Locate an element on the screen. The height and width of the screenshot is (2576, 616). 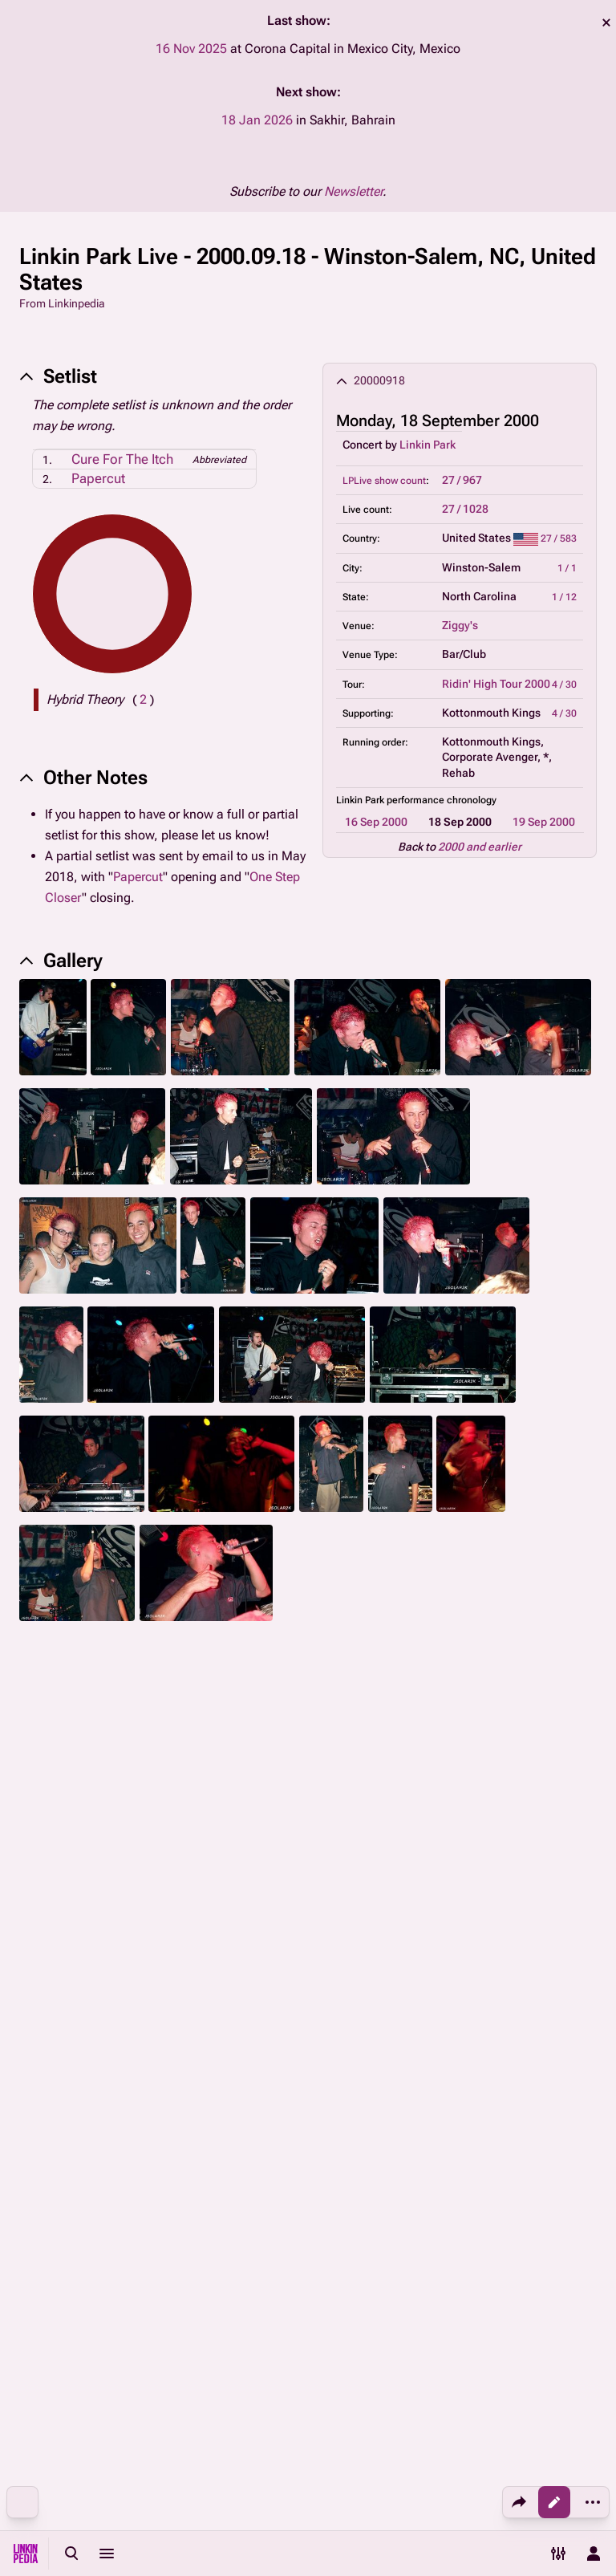
2001 is located at coordinates (247, 1779).